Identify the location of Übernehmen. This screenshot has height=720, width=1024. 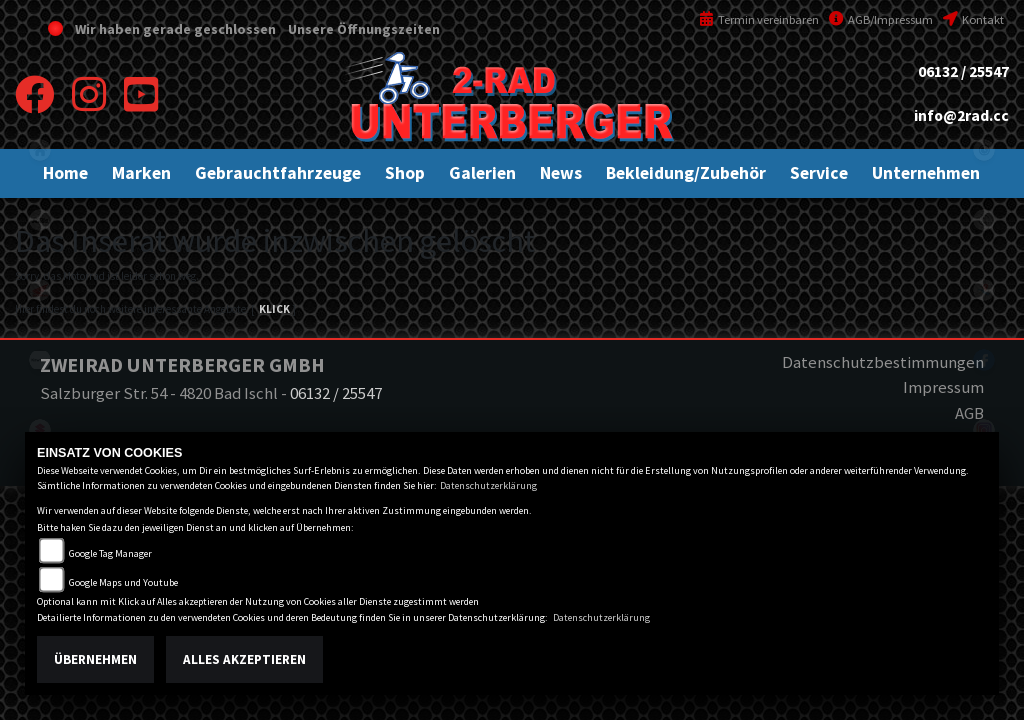
(95, 659).